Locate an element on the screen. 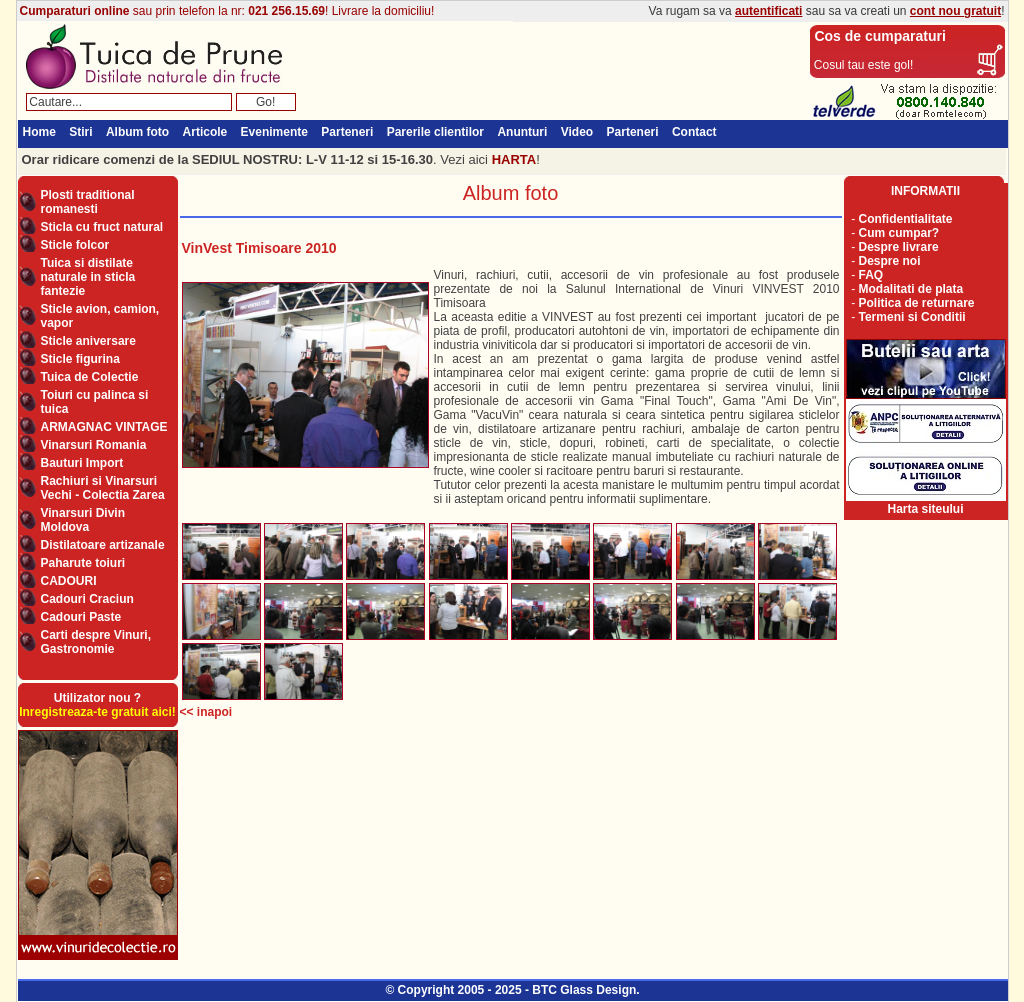 The image size is (1024, 1002). Tuica si distilate naturale in sticla fantezie is located at coordinates (88, 277).